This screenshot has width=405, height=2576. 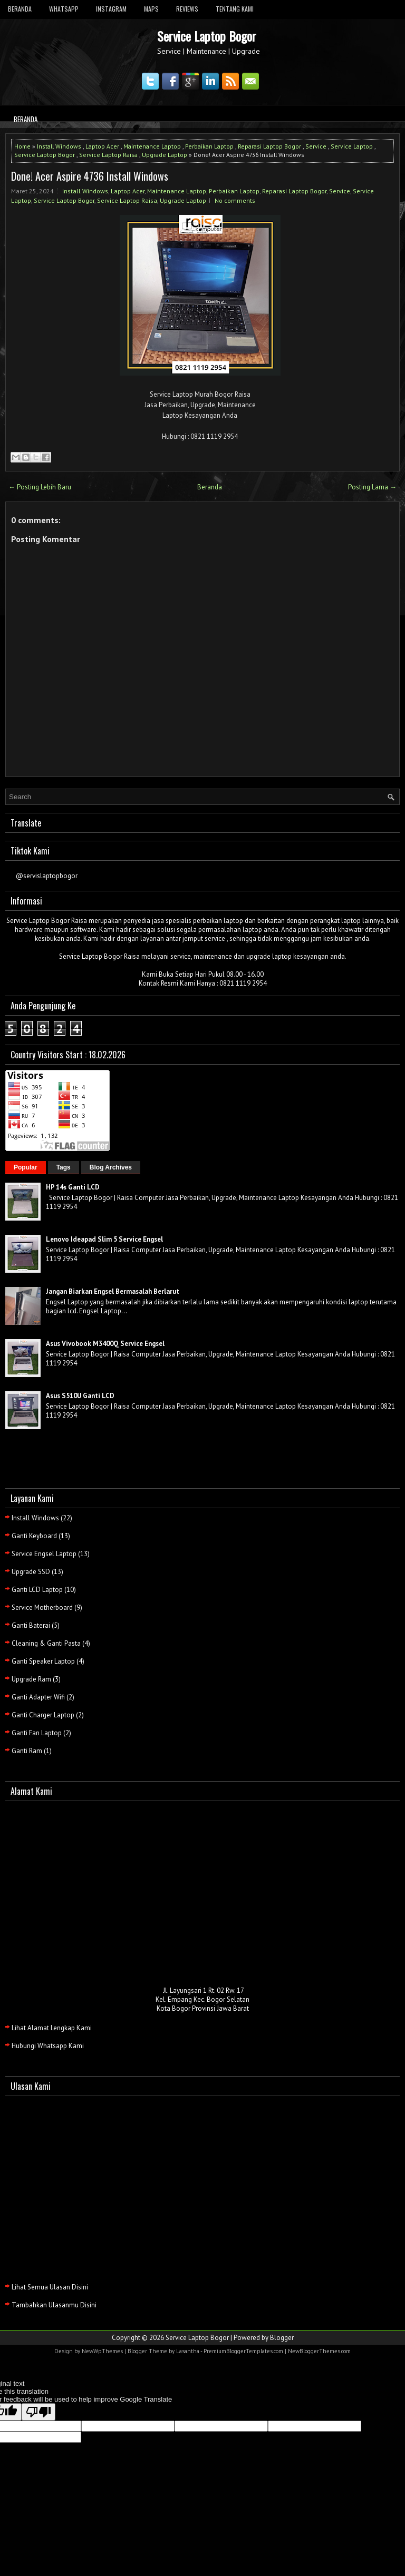 I want to click on Blogger, so click(x=282, y=2337).